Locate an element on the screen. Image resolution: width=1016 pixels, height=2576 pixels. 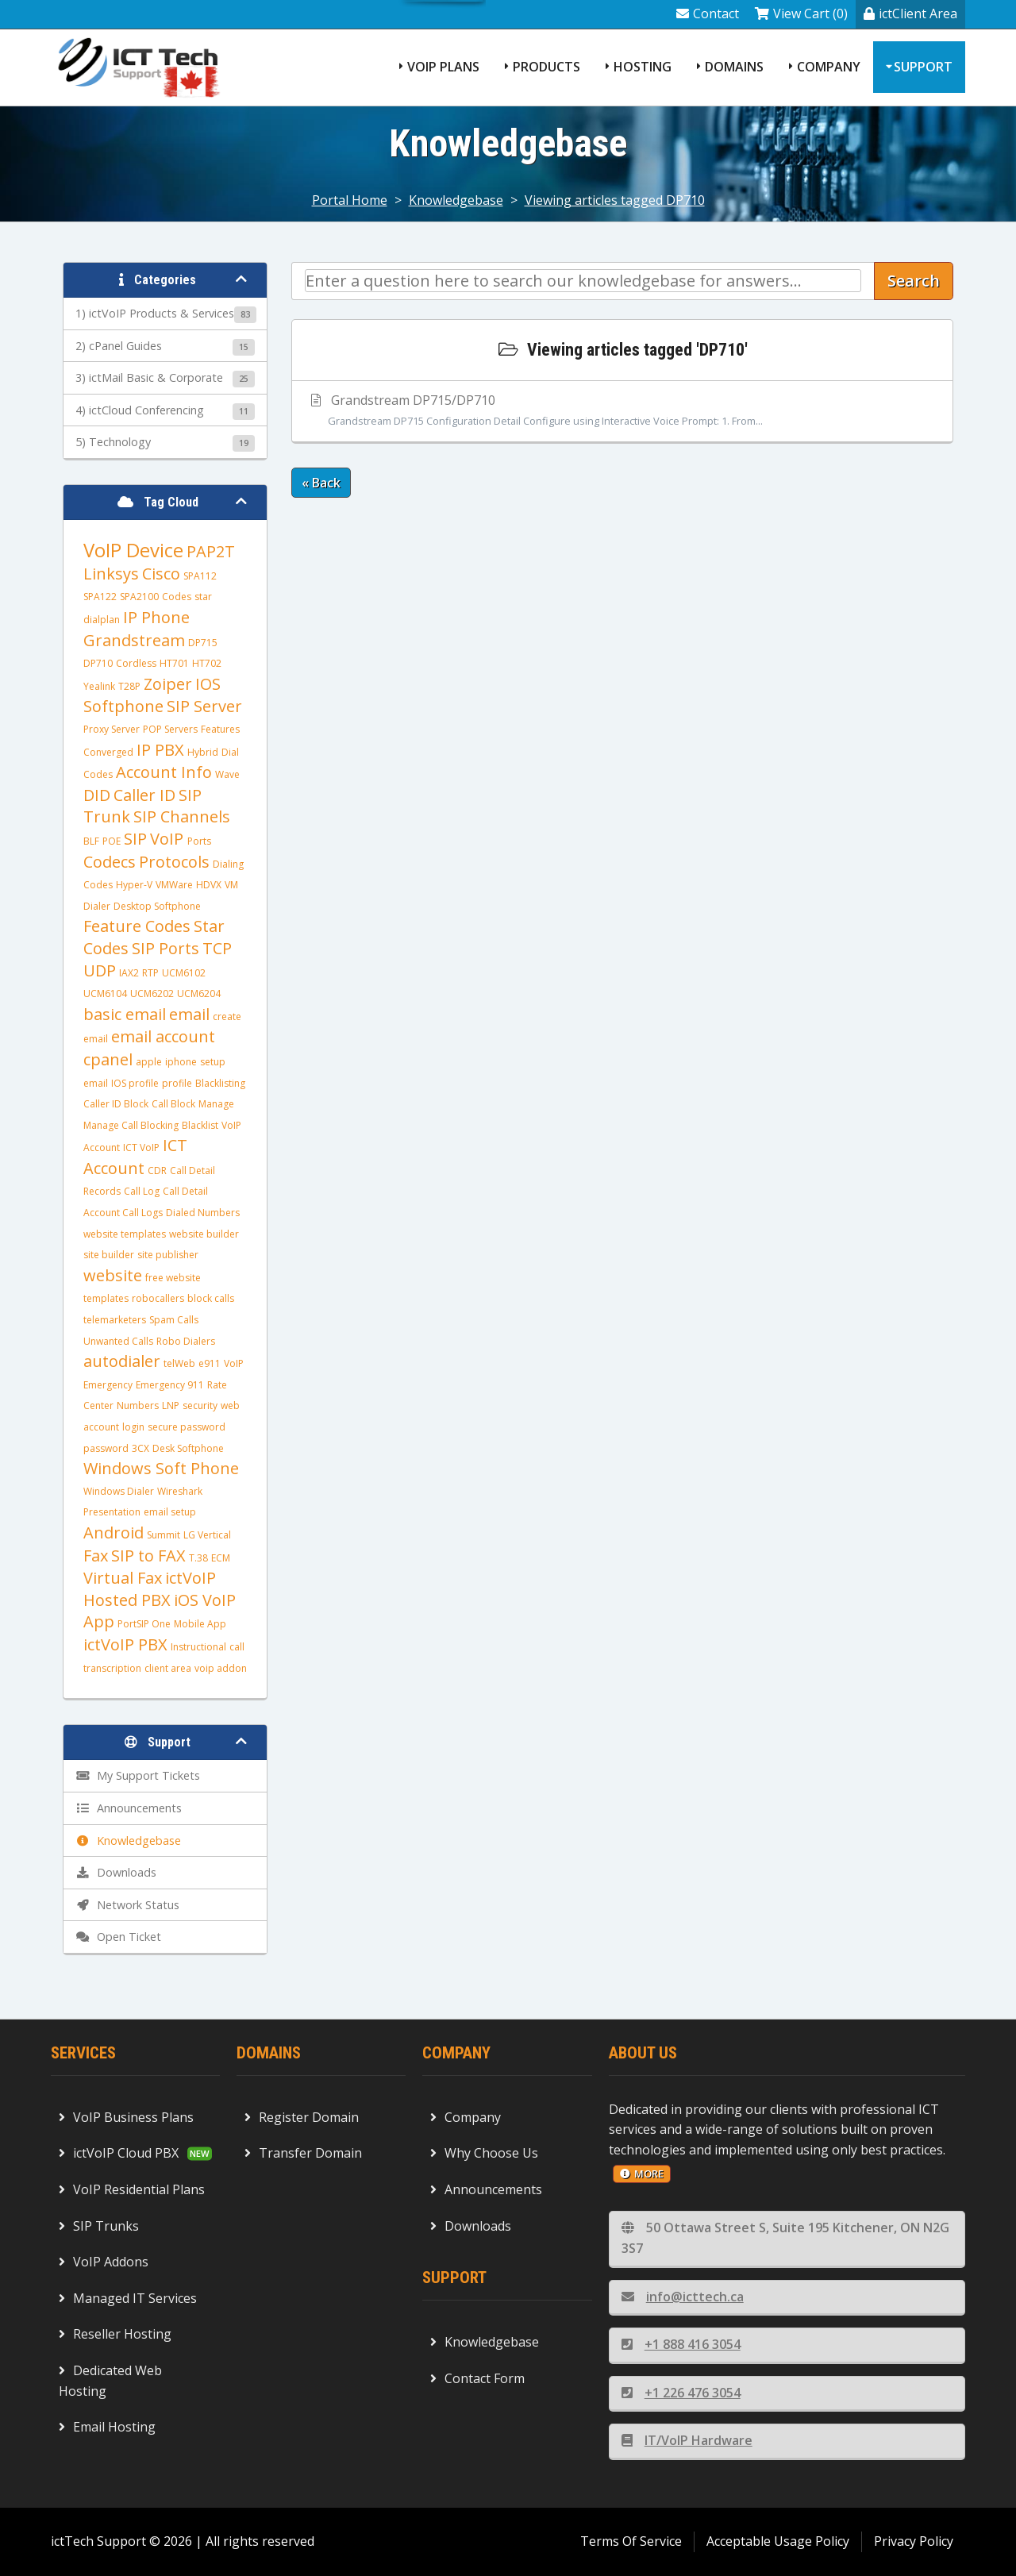
Dialed Numbers is located at coordinates (203, 1212).